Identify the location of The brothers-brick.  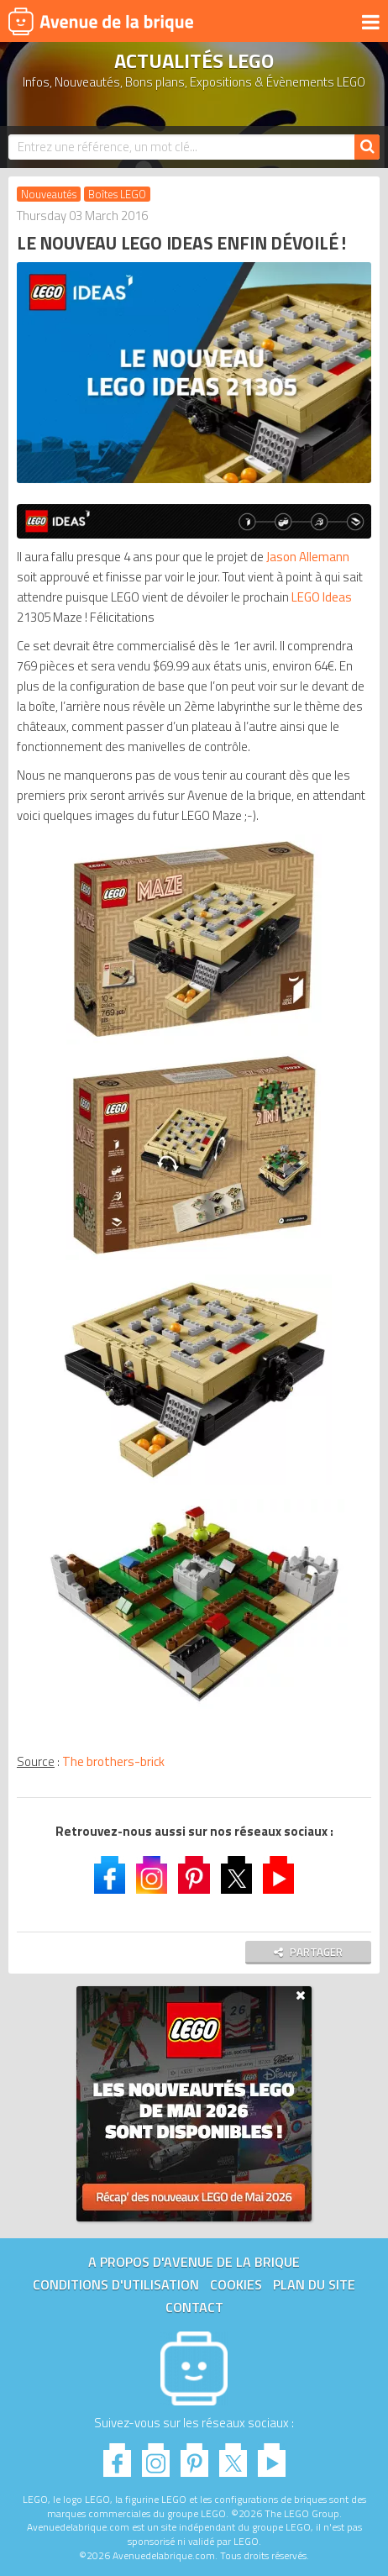
(113, 1761).